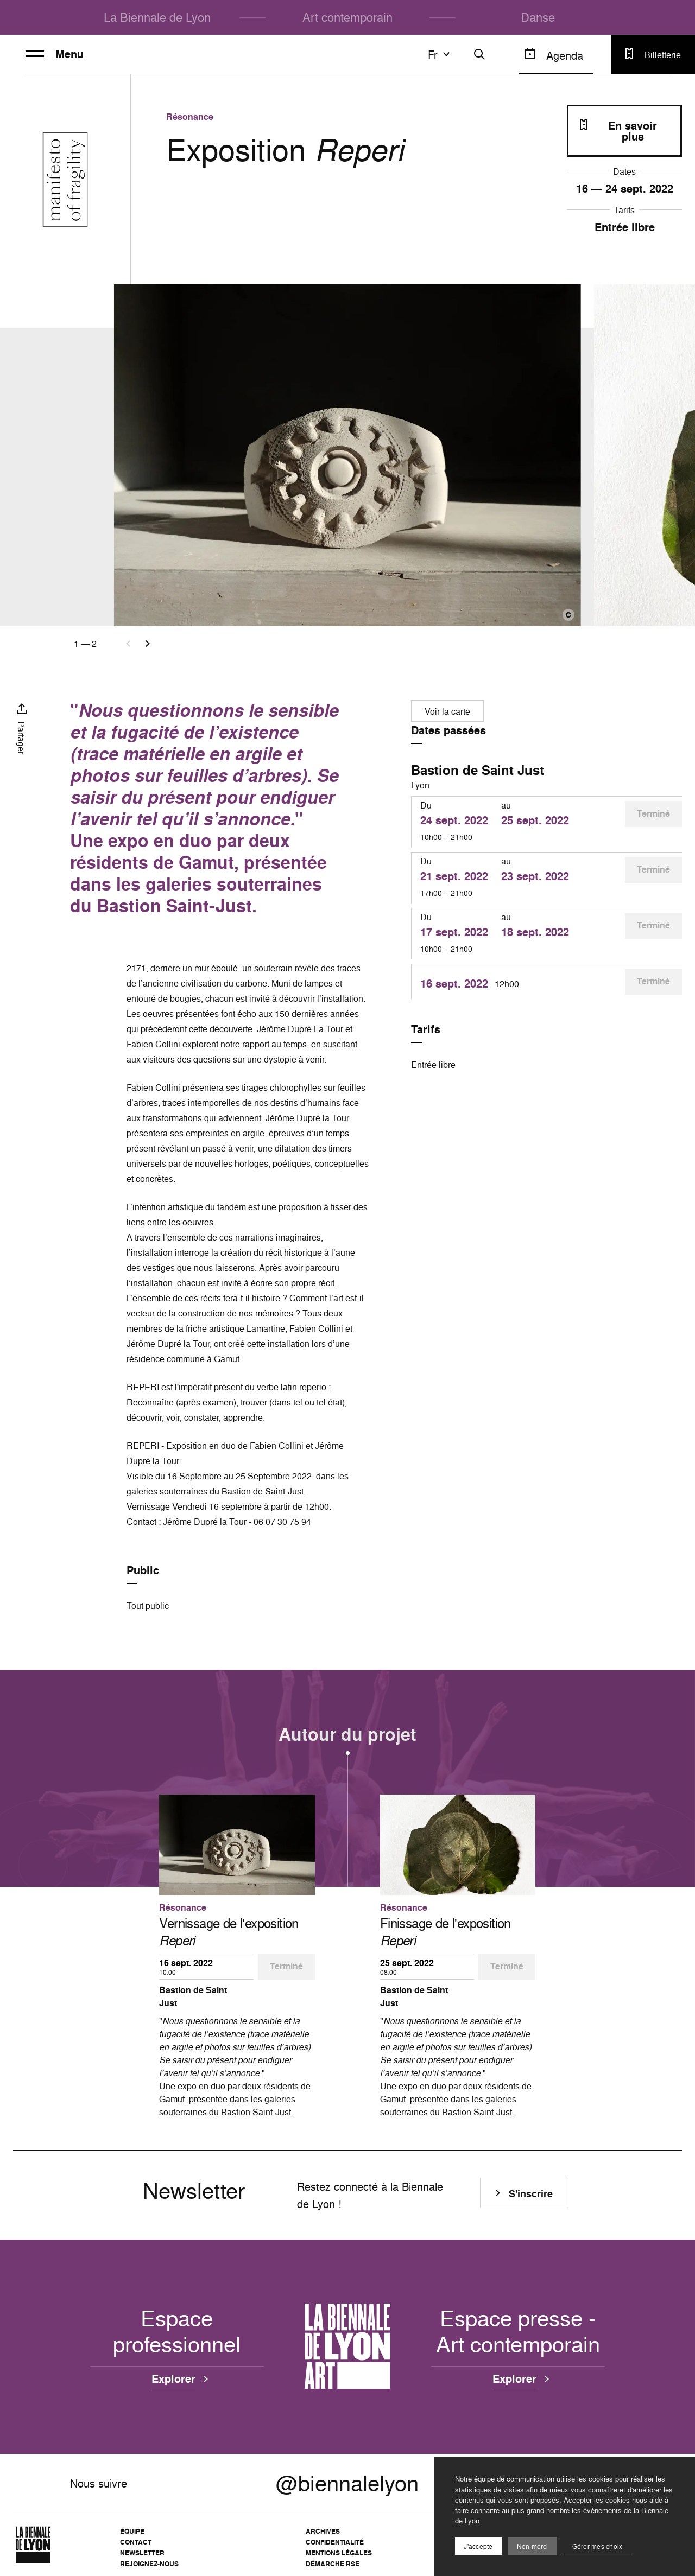 The width and height of the screenshot is (695, 2576). What do you see at coordinates (597, 2546) in the screenshot?
I see `Gérer mes choix` at bounding box center [597, 2546].